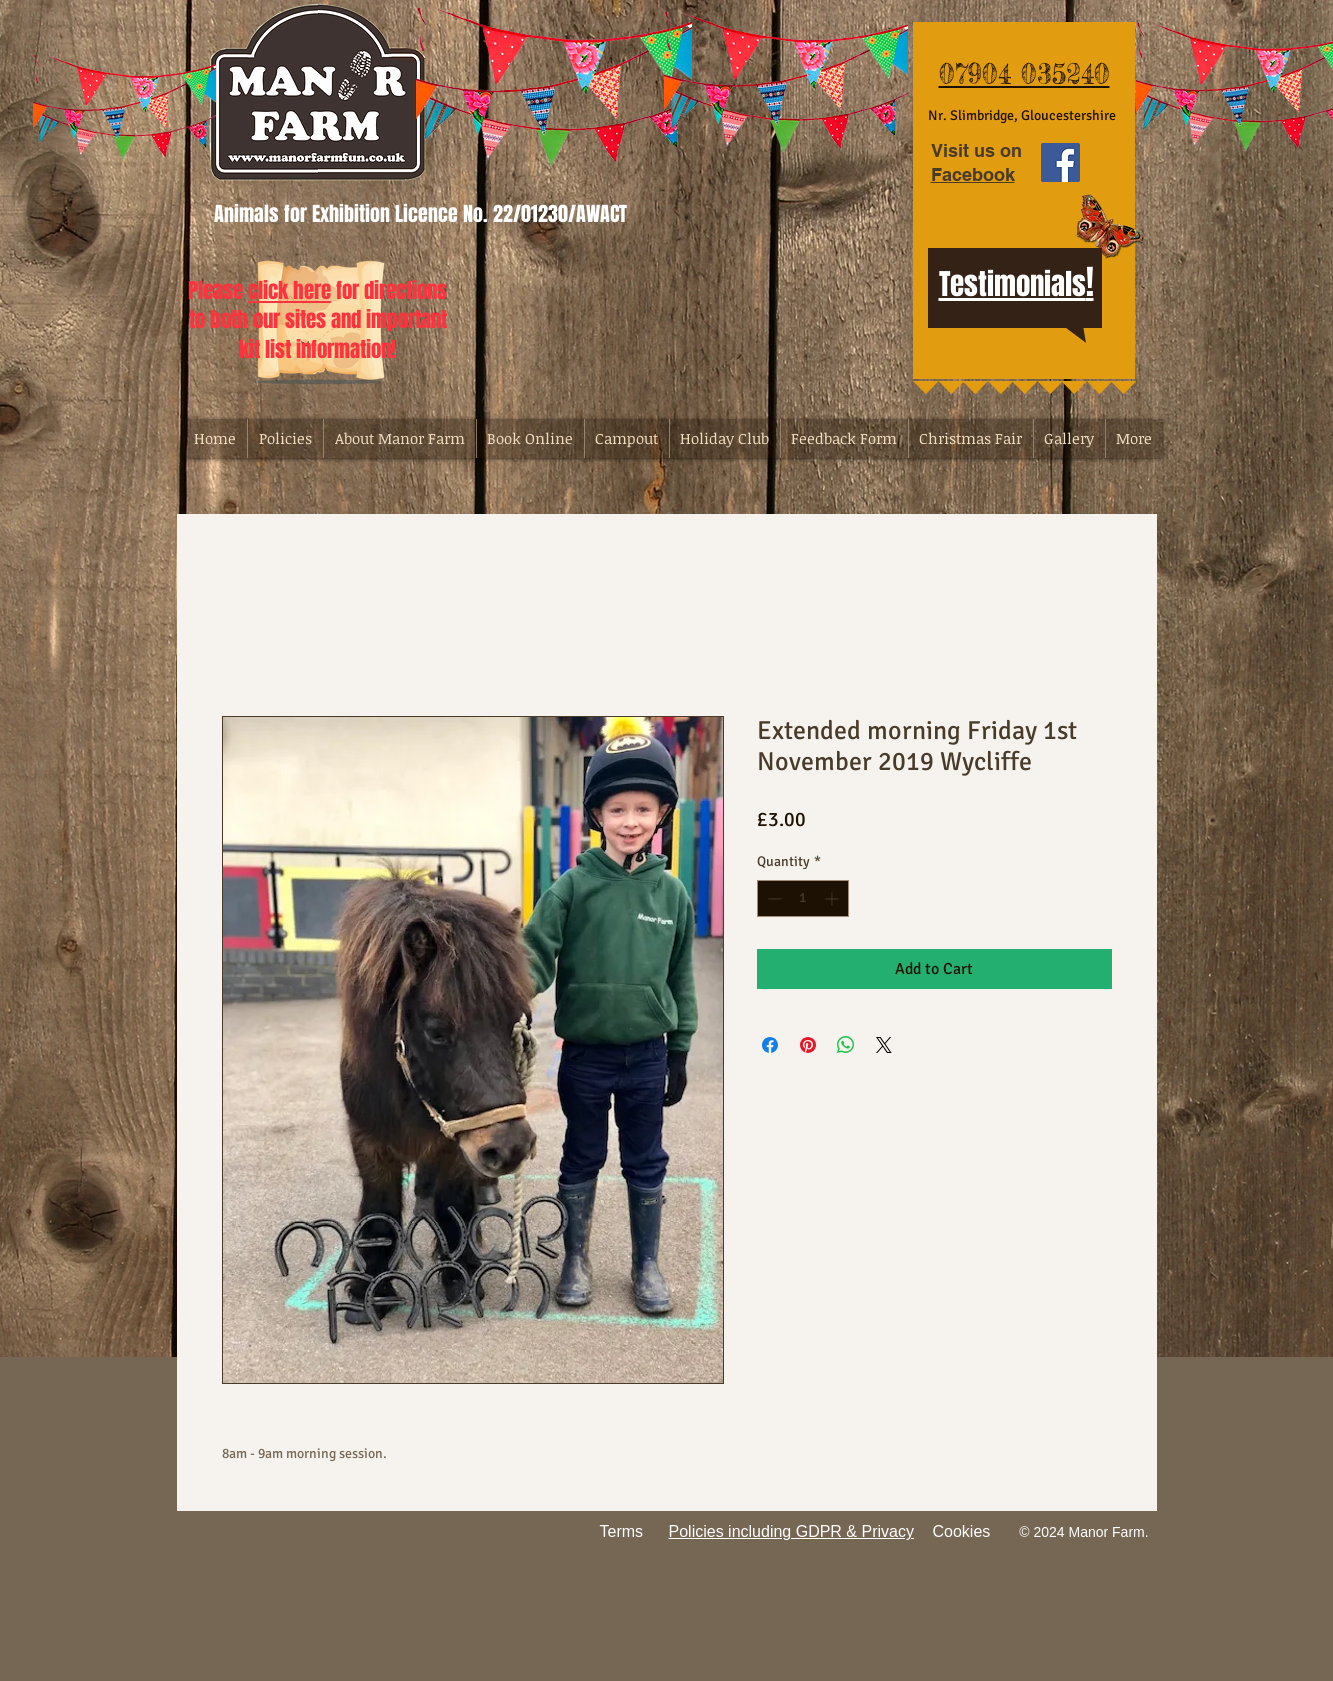  I want to click on [Decrement], so click(772, 898).